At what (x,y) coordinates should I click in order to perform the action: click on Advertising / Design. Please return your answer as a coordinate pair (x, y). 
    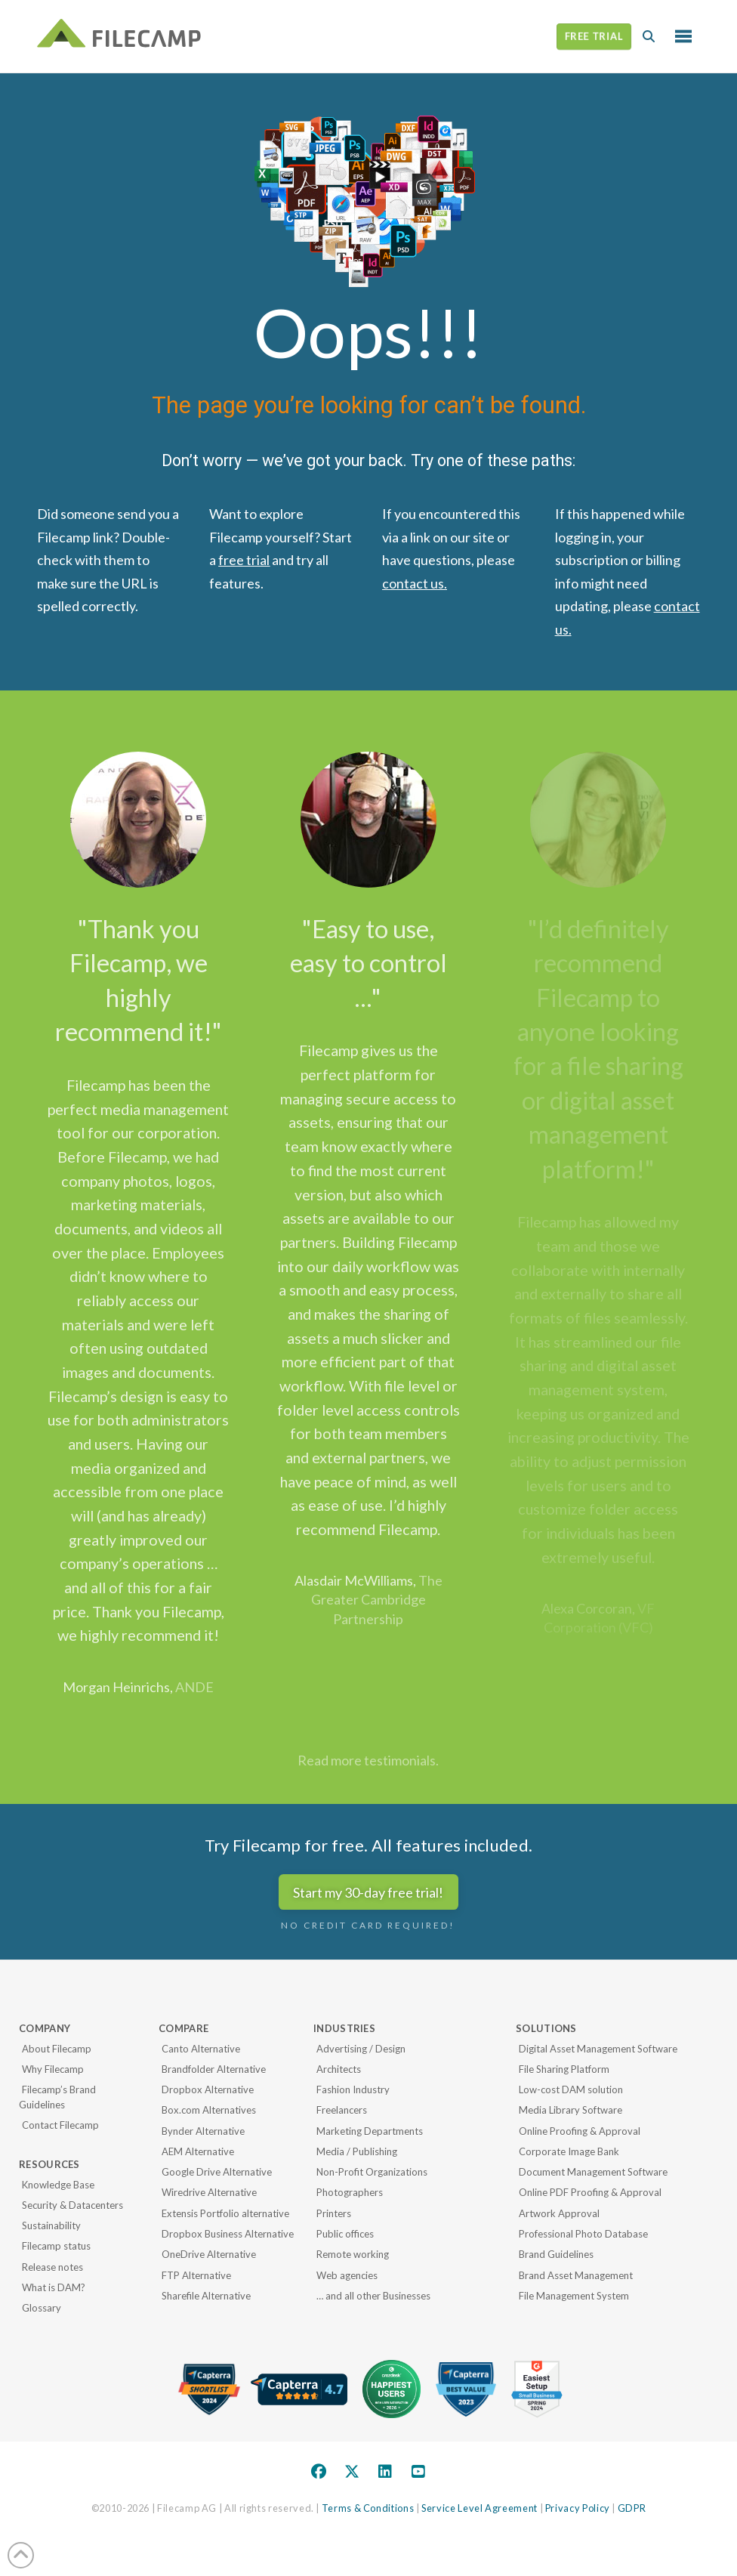
    Looking at the image, I should click on (361, 2049).